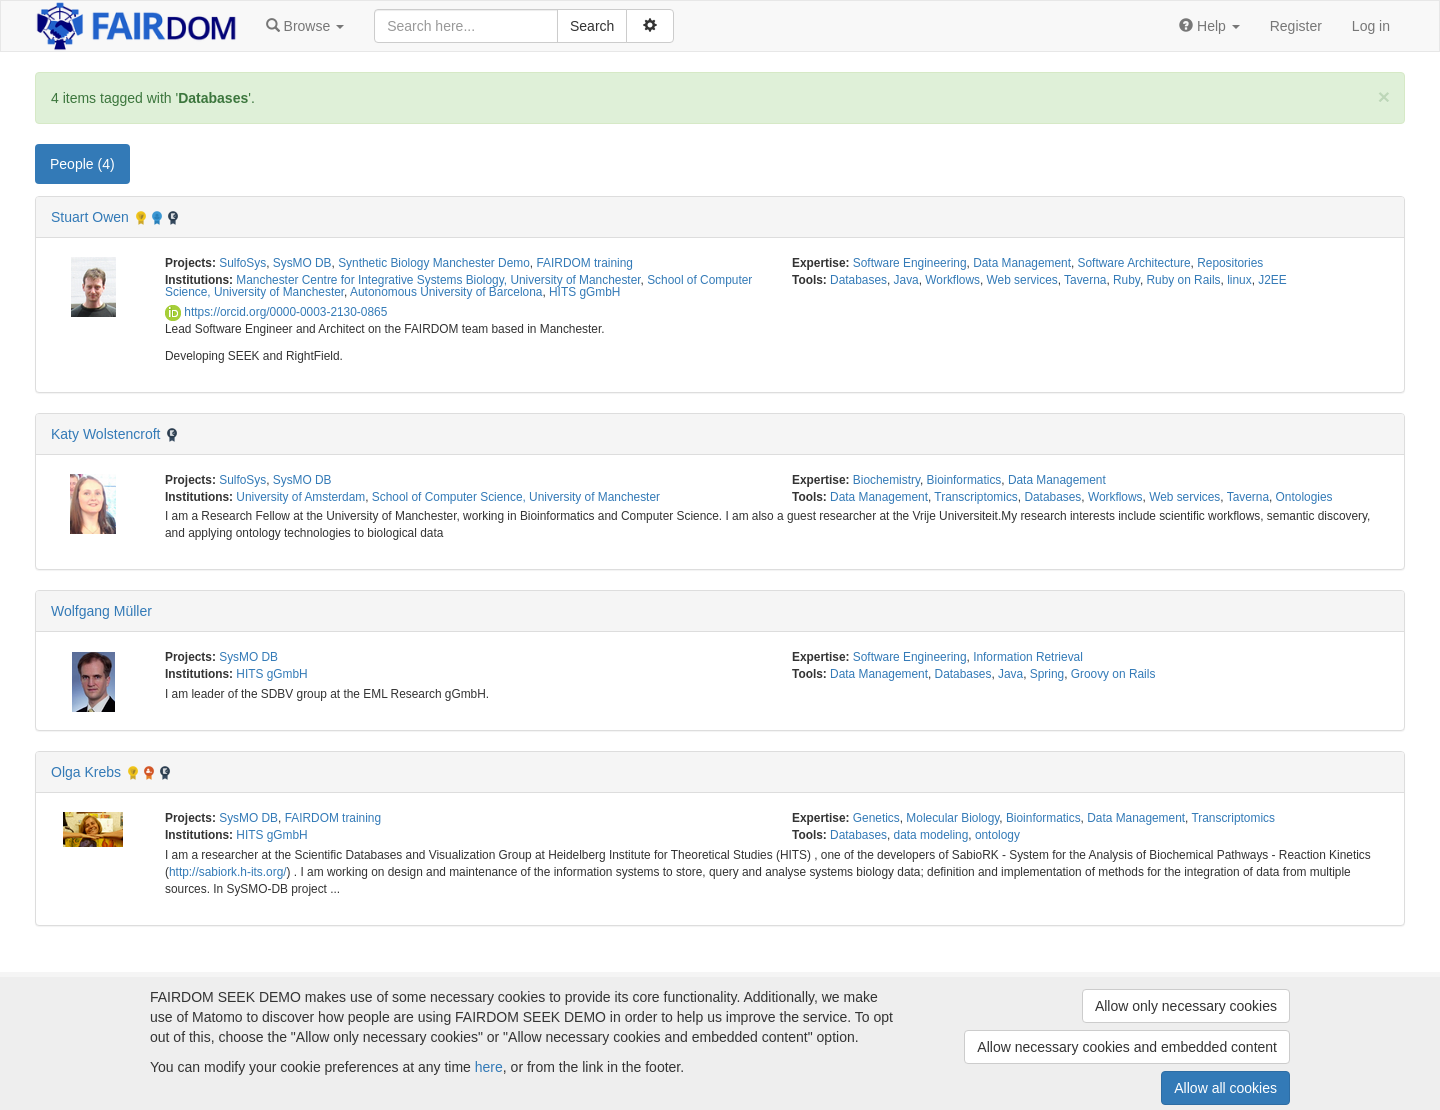  What do you see at coordinates (910, 263) in the screenshot?
I see `Software Engineering` at bounding box center [910, 263].